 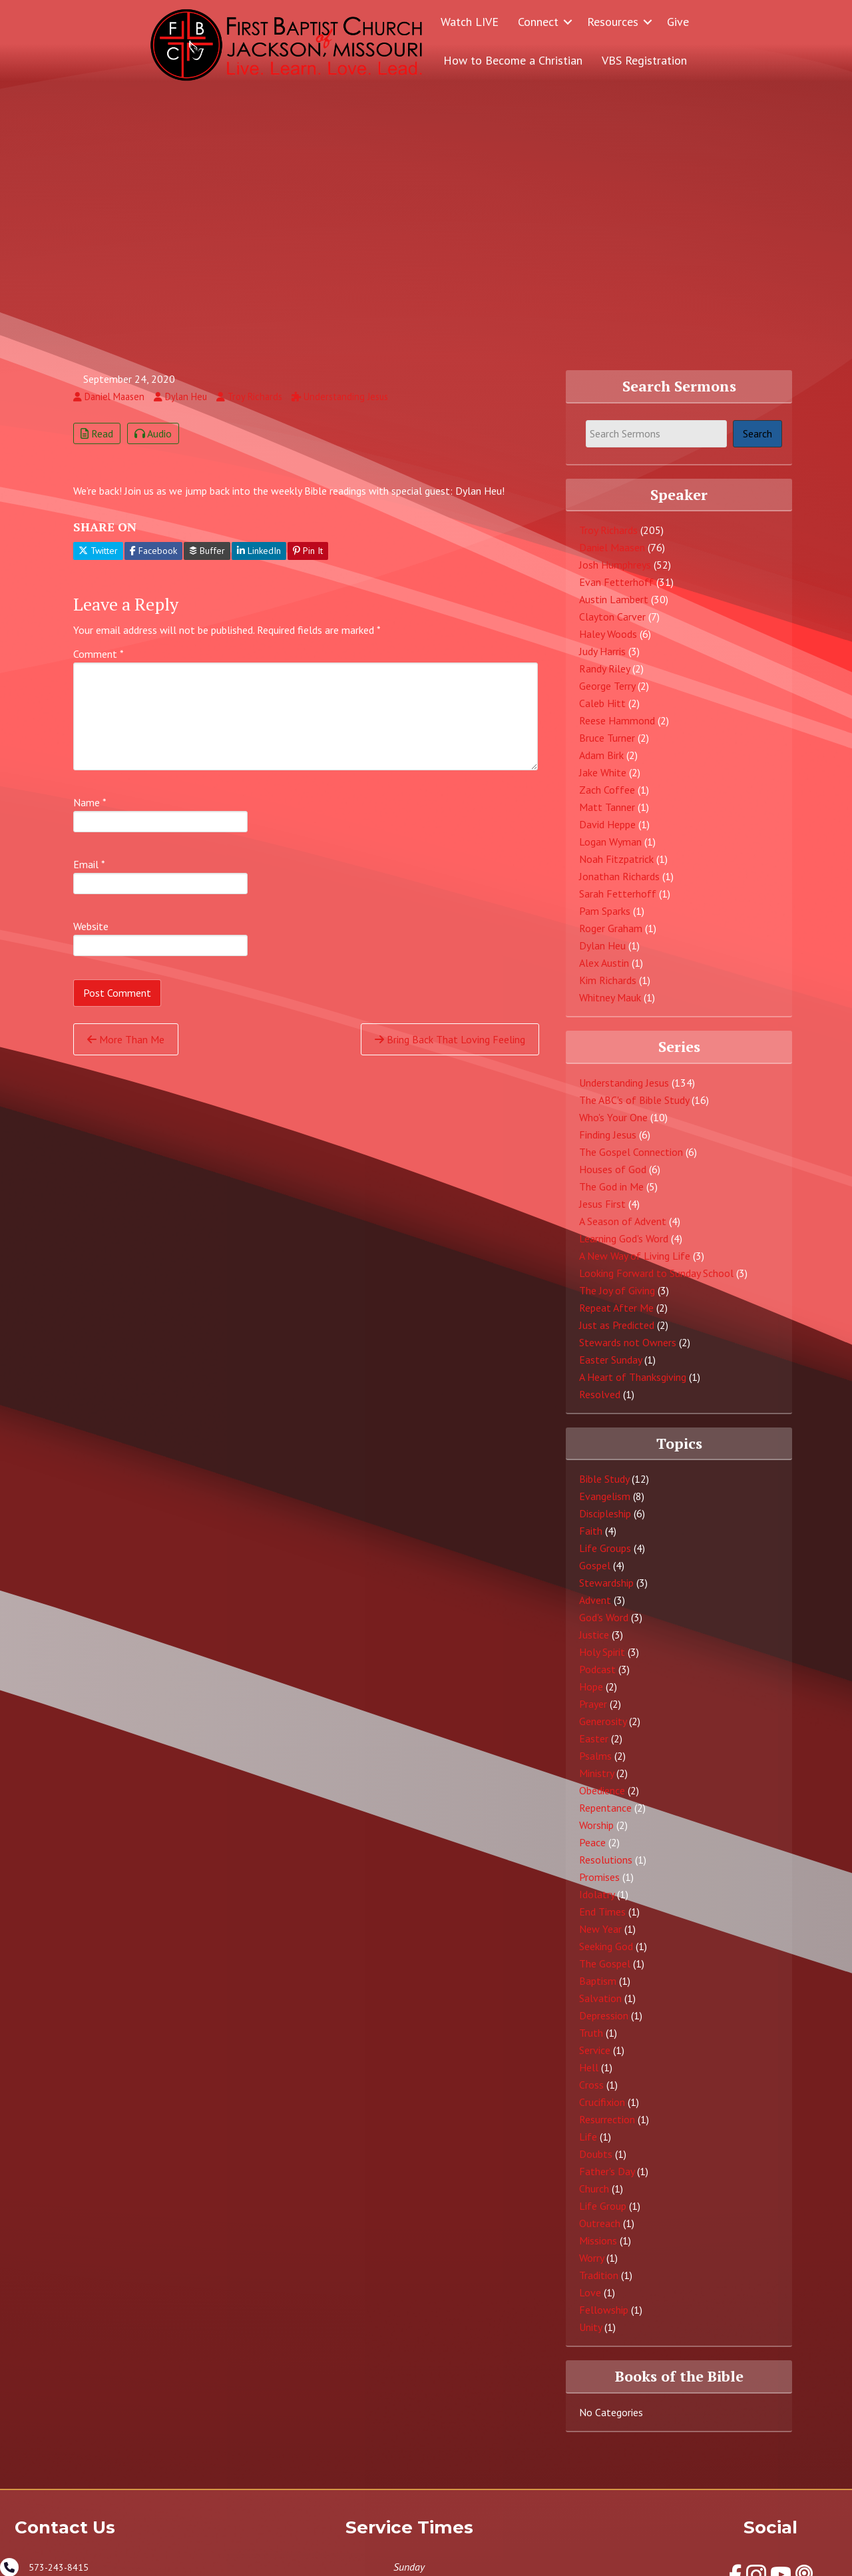 What do you see at coordinates (593, 1747) in the screenshot?
I see `Easter` at bounding box center [593, 1747].